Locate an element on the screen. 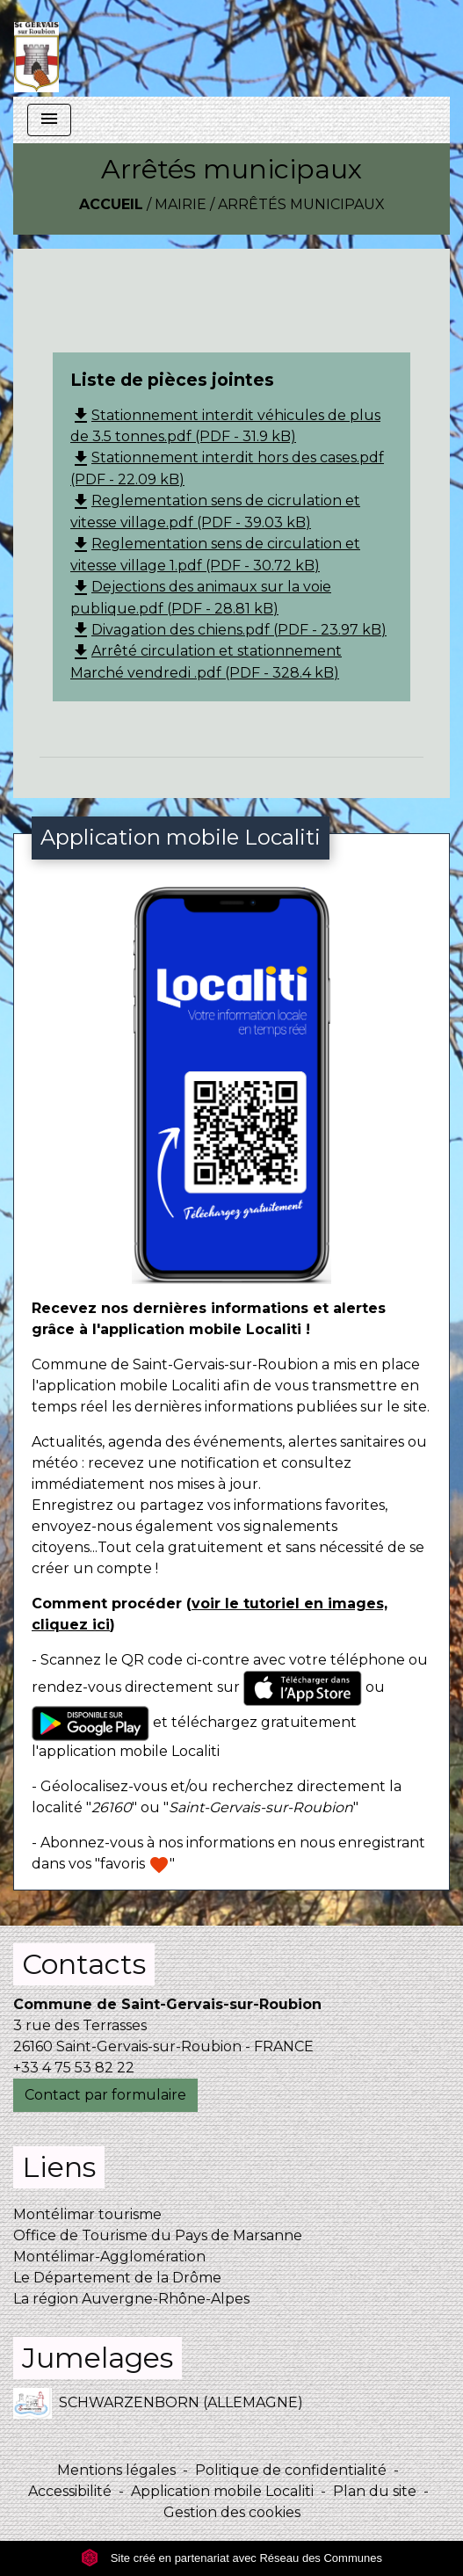 The width and height of the screenshot is (463, 2576). Politique de confidentialité is located at coordinates (291, 2470).